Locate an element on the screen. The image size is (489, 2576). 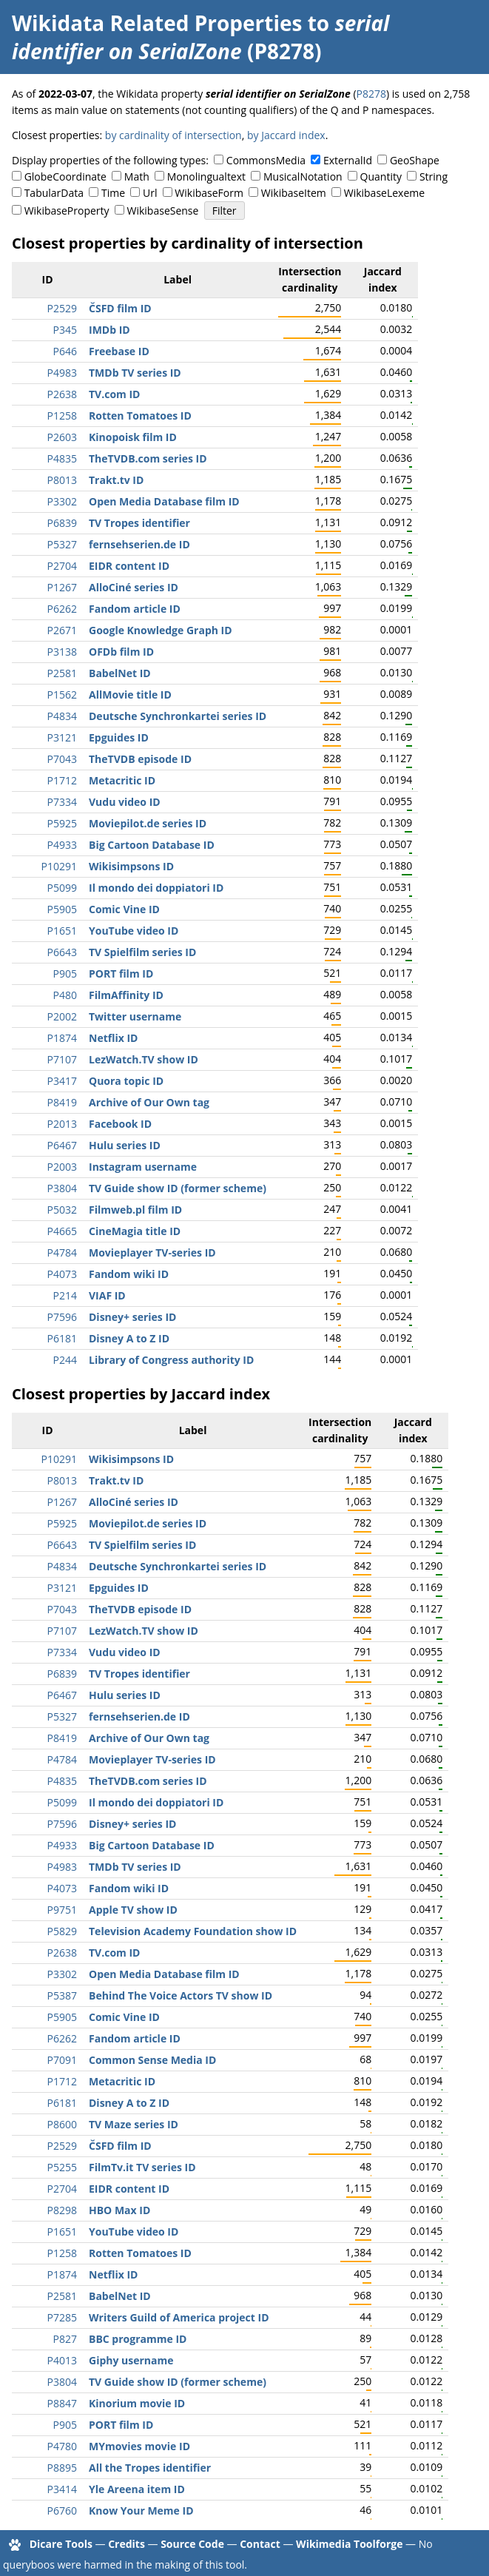
P4835 is located at coordinates (62, 458).